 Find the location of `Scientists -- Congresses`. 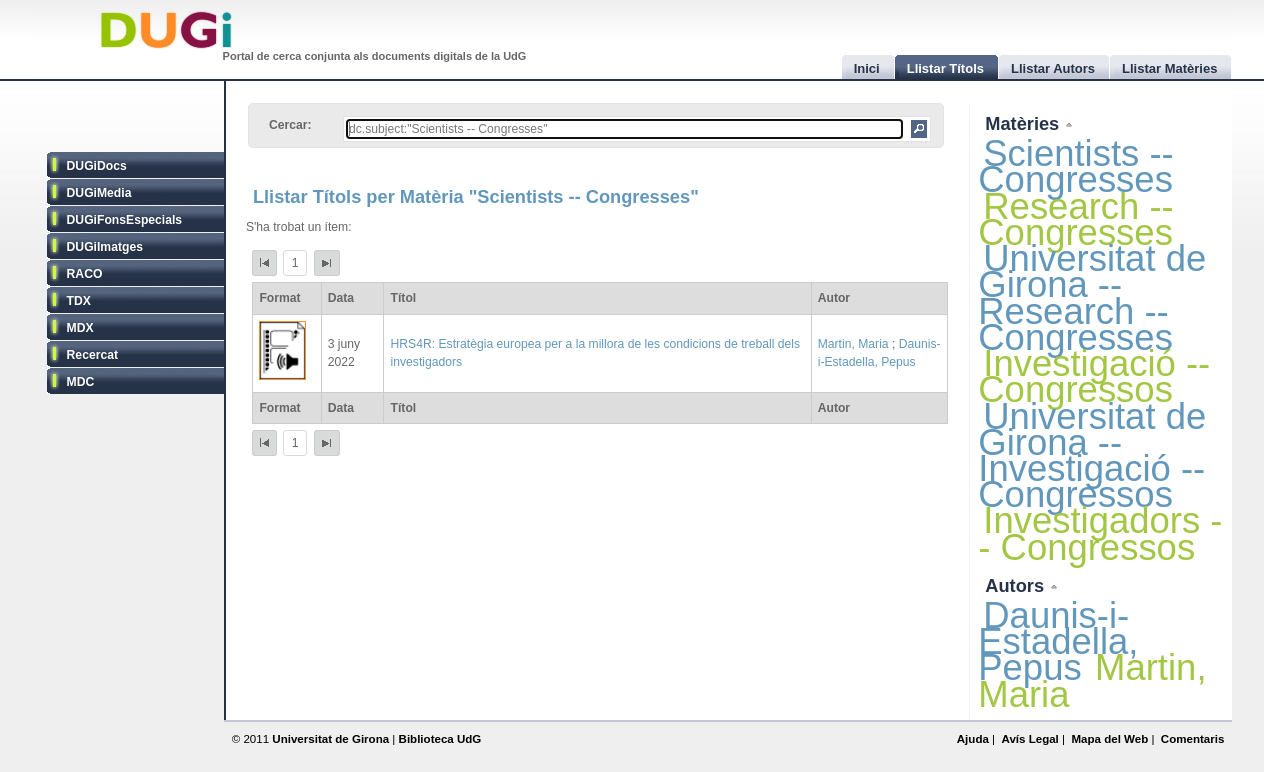

Scientists -- Congresses is located at coordinates (1075, 166).